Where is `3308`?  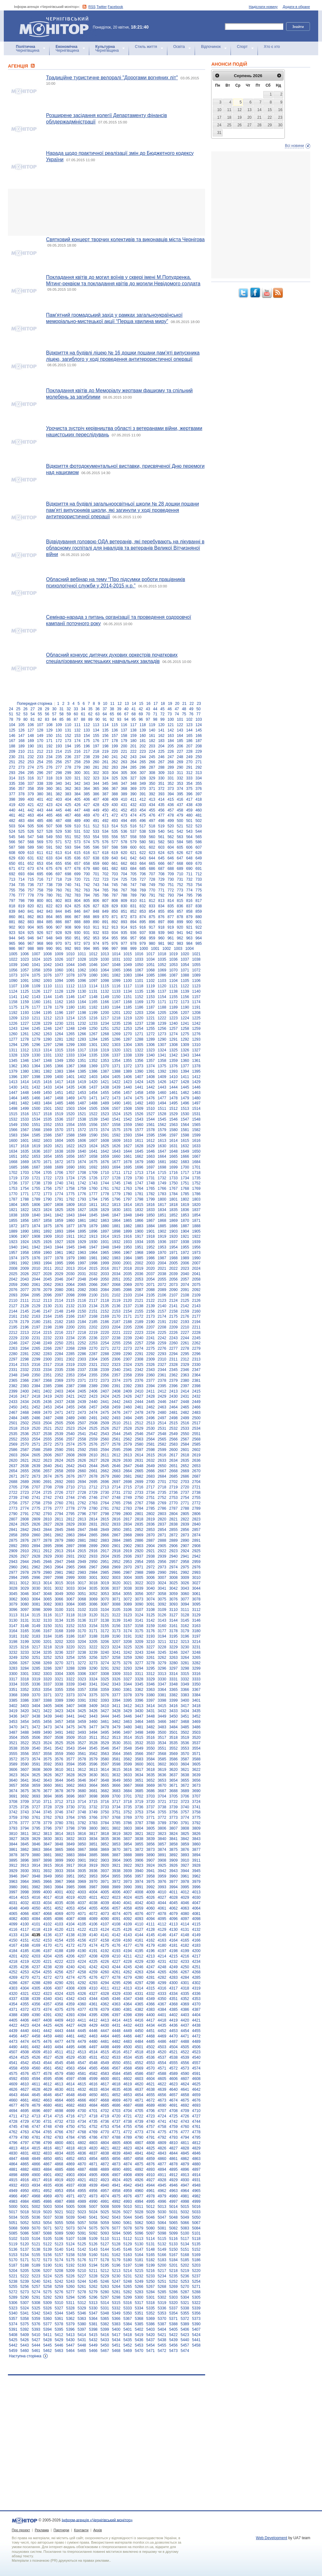
3308 is located at coordinates (104, 1674).